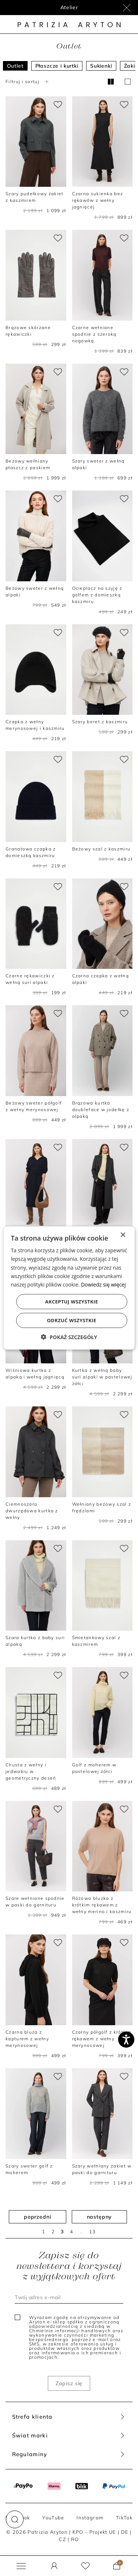  Describe the element at coordinates (124, 2517) in the screenshot. I see `TikTok` at that location.